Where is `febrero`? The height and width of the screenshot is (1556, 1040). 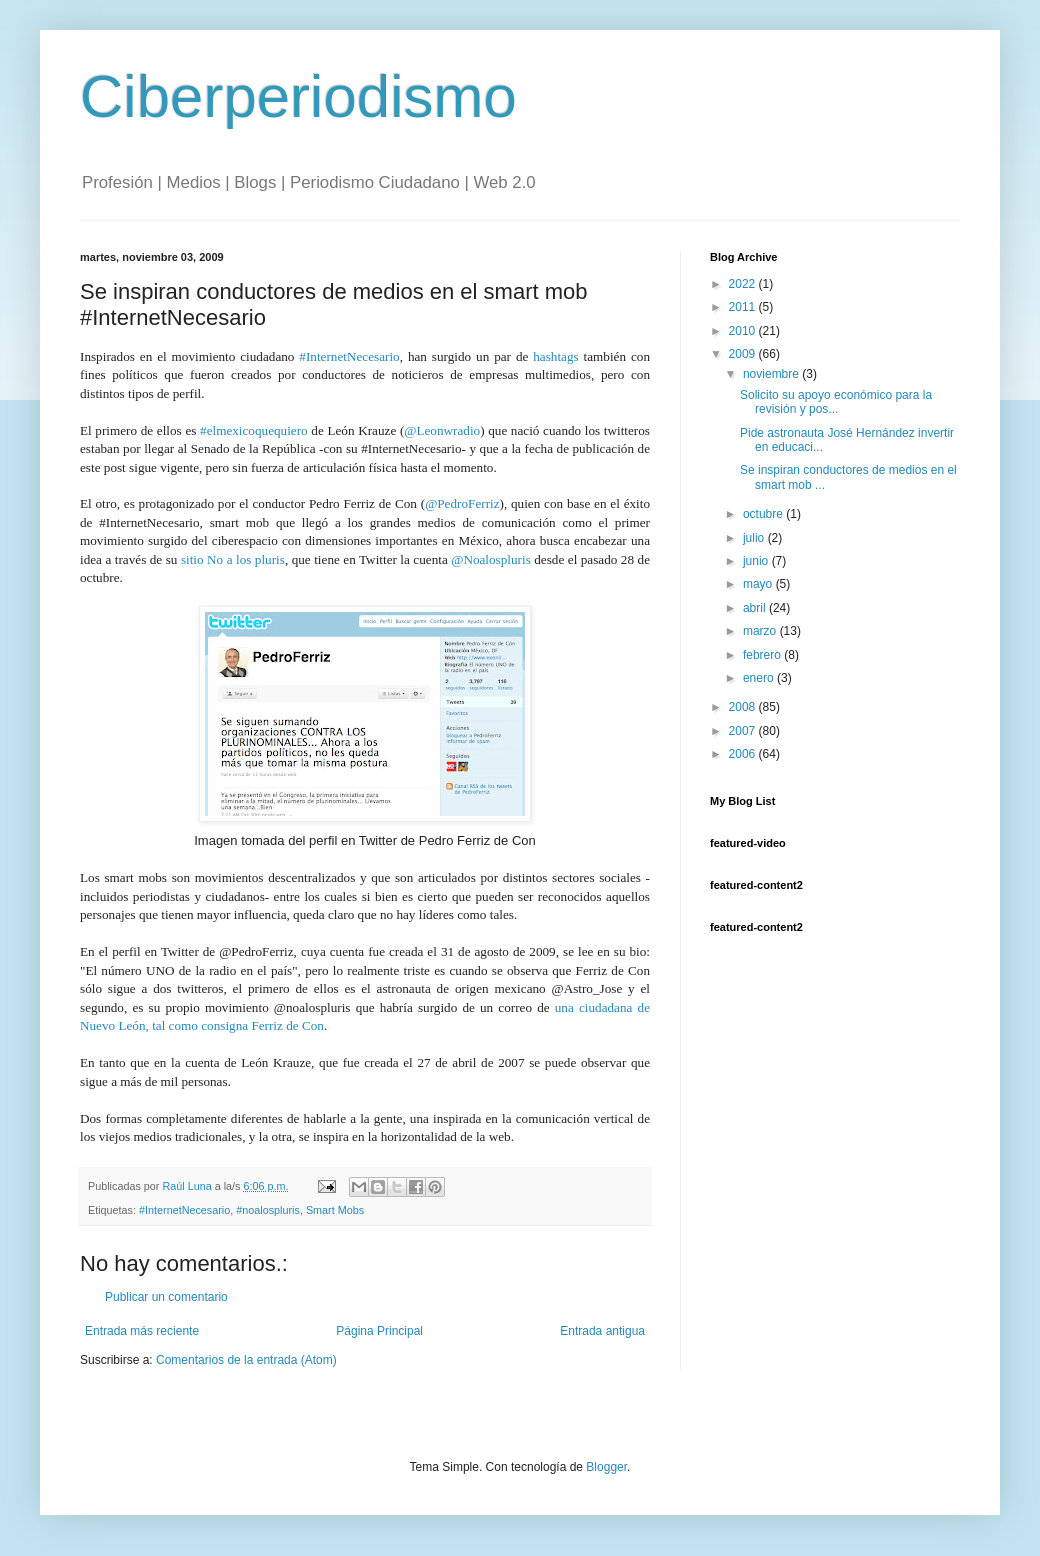 febrero is located at coordinates (763, 655).